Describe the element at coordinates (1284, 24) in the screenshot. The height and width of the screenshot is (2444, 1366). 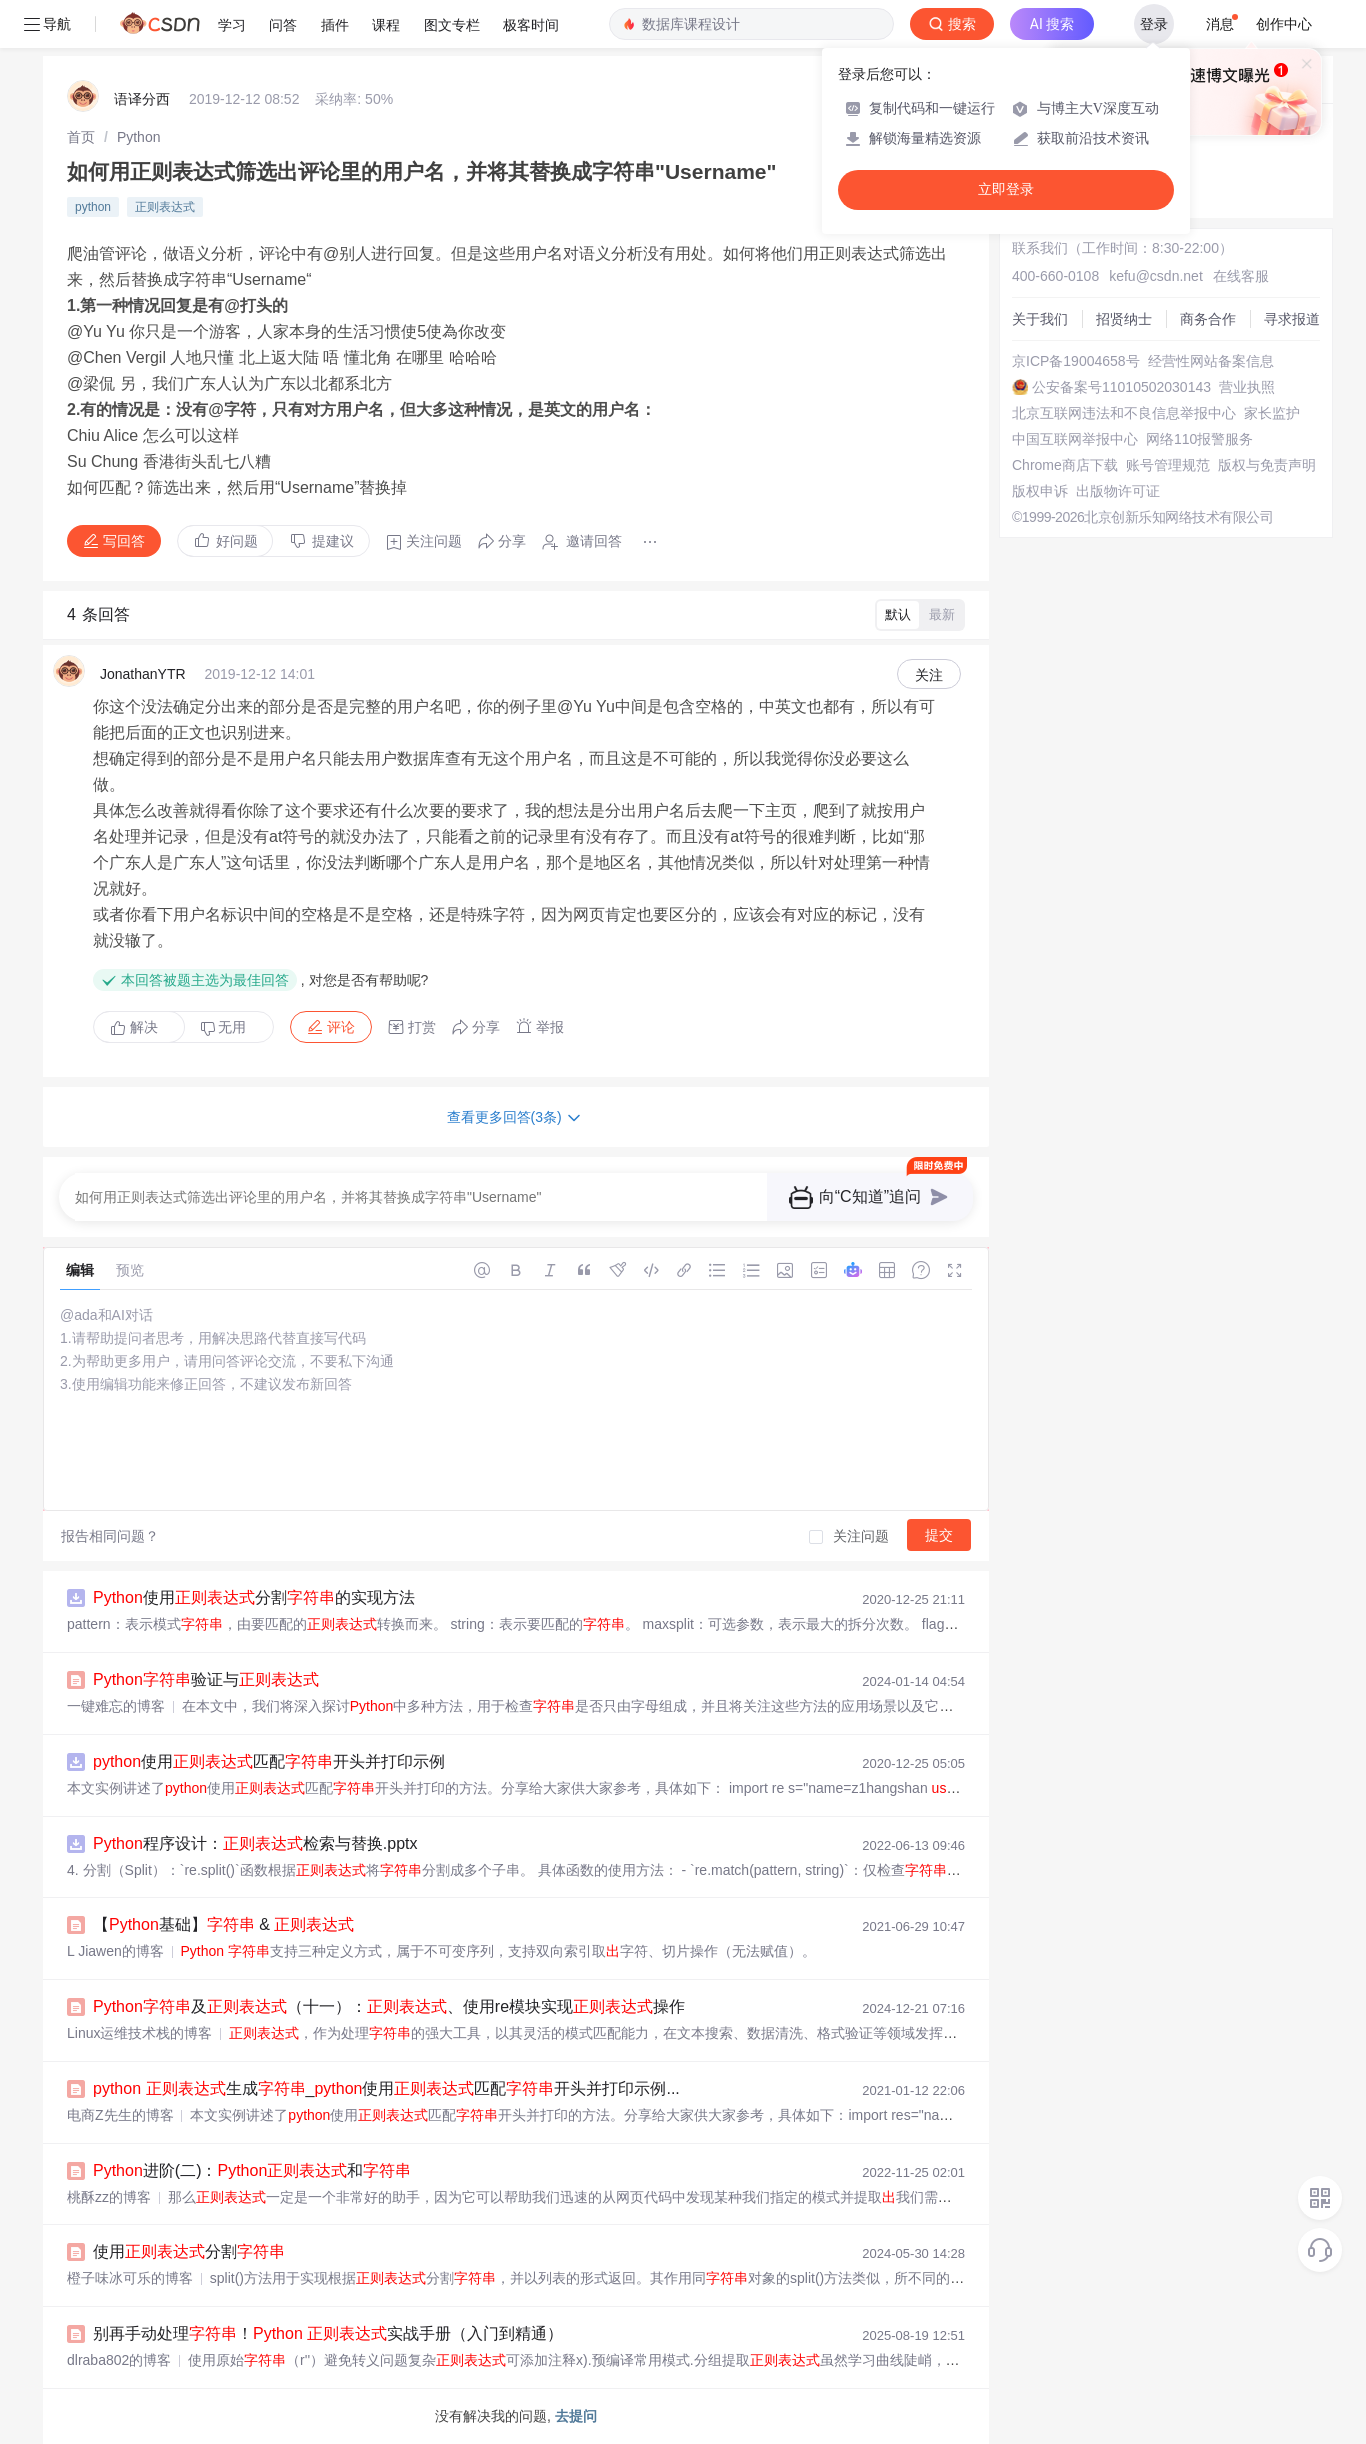
I see `创作中心` at that location.